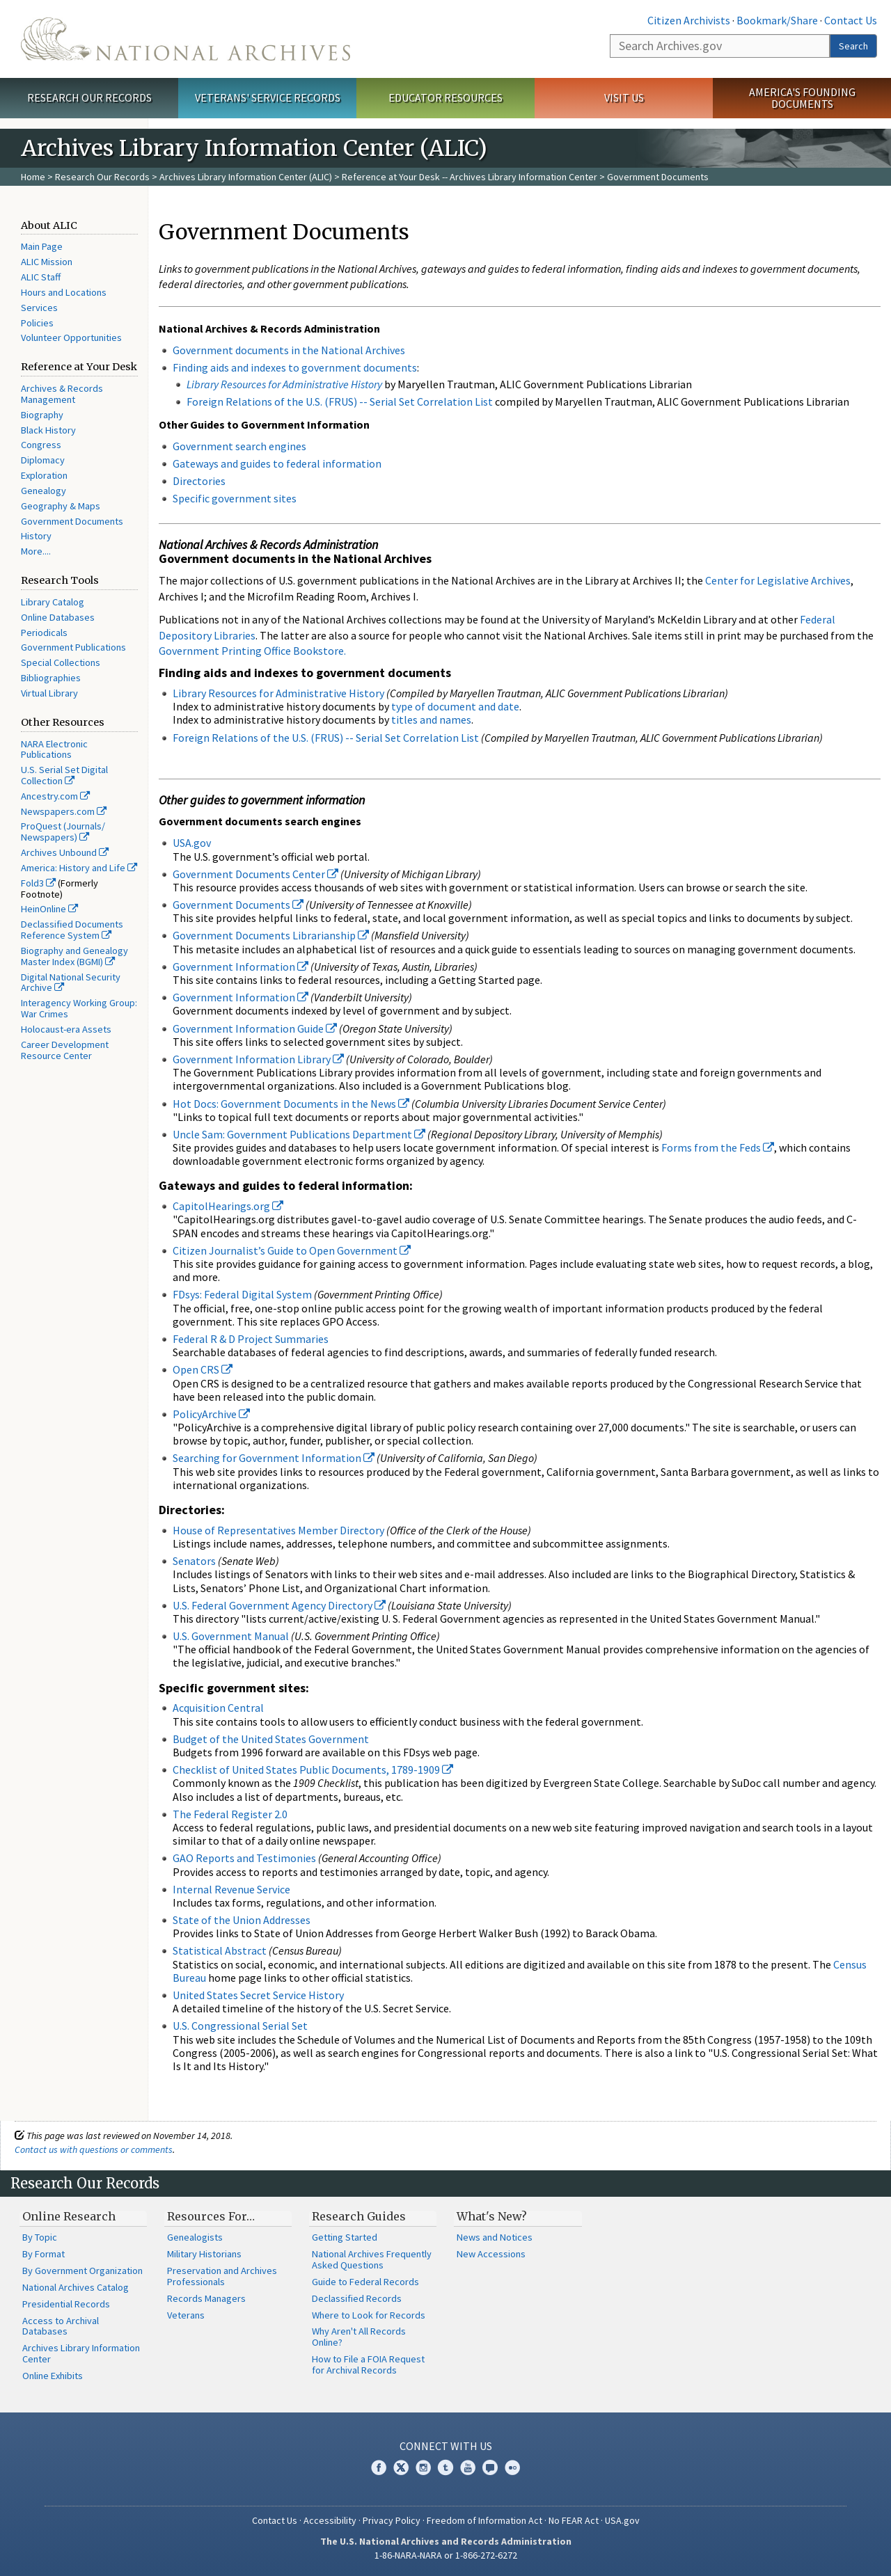 The height and width of the screenshot is (2576, 891). What do you see at coordinates (235, 498) in the screenshot?
I see `Specific government sites` at bounding box center [235, 498].